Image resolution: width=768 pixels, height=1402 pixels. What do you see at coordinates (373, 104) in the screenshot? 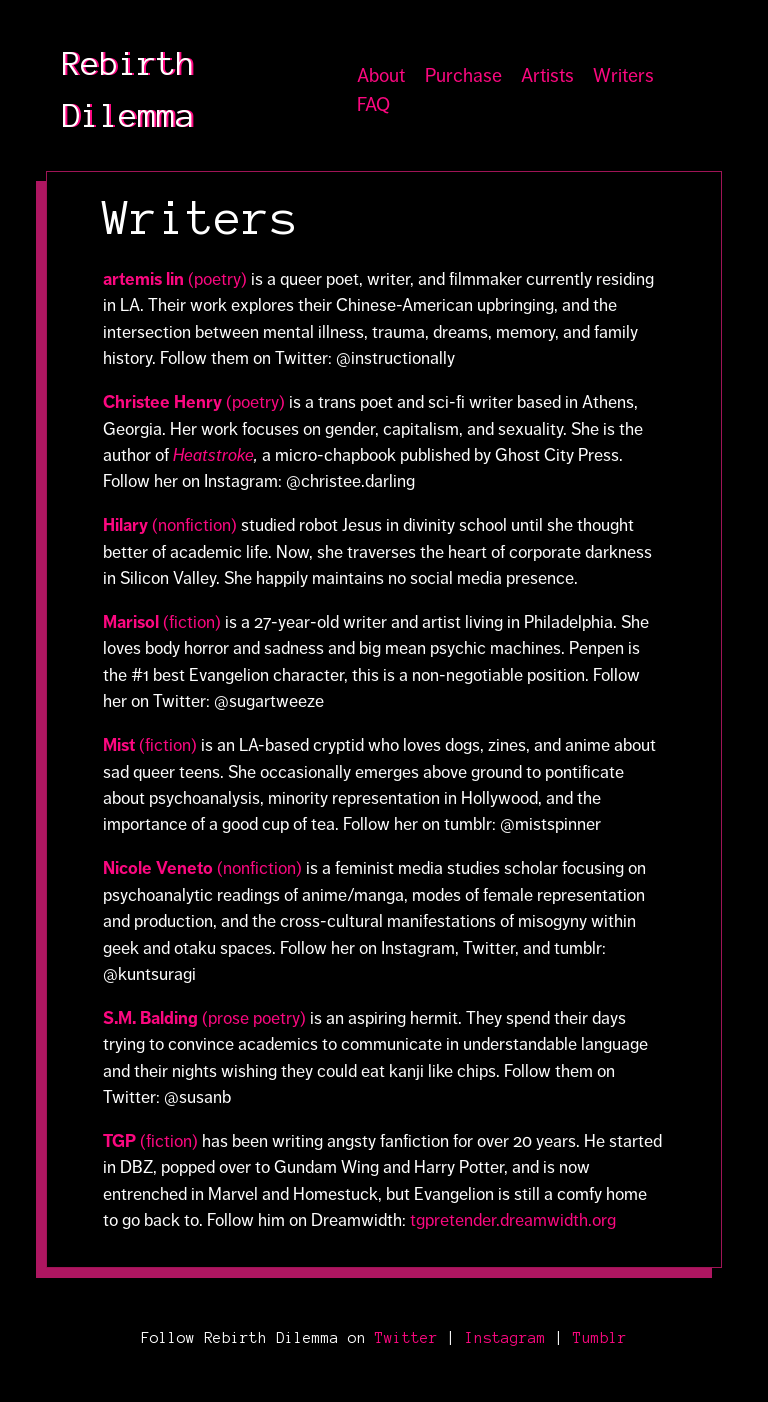
I see `FAQ` at bounding box center [373, 104].